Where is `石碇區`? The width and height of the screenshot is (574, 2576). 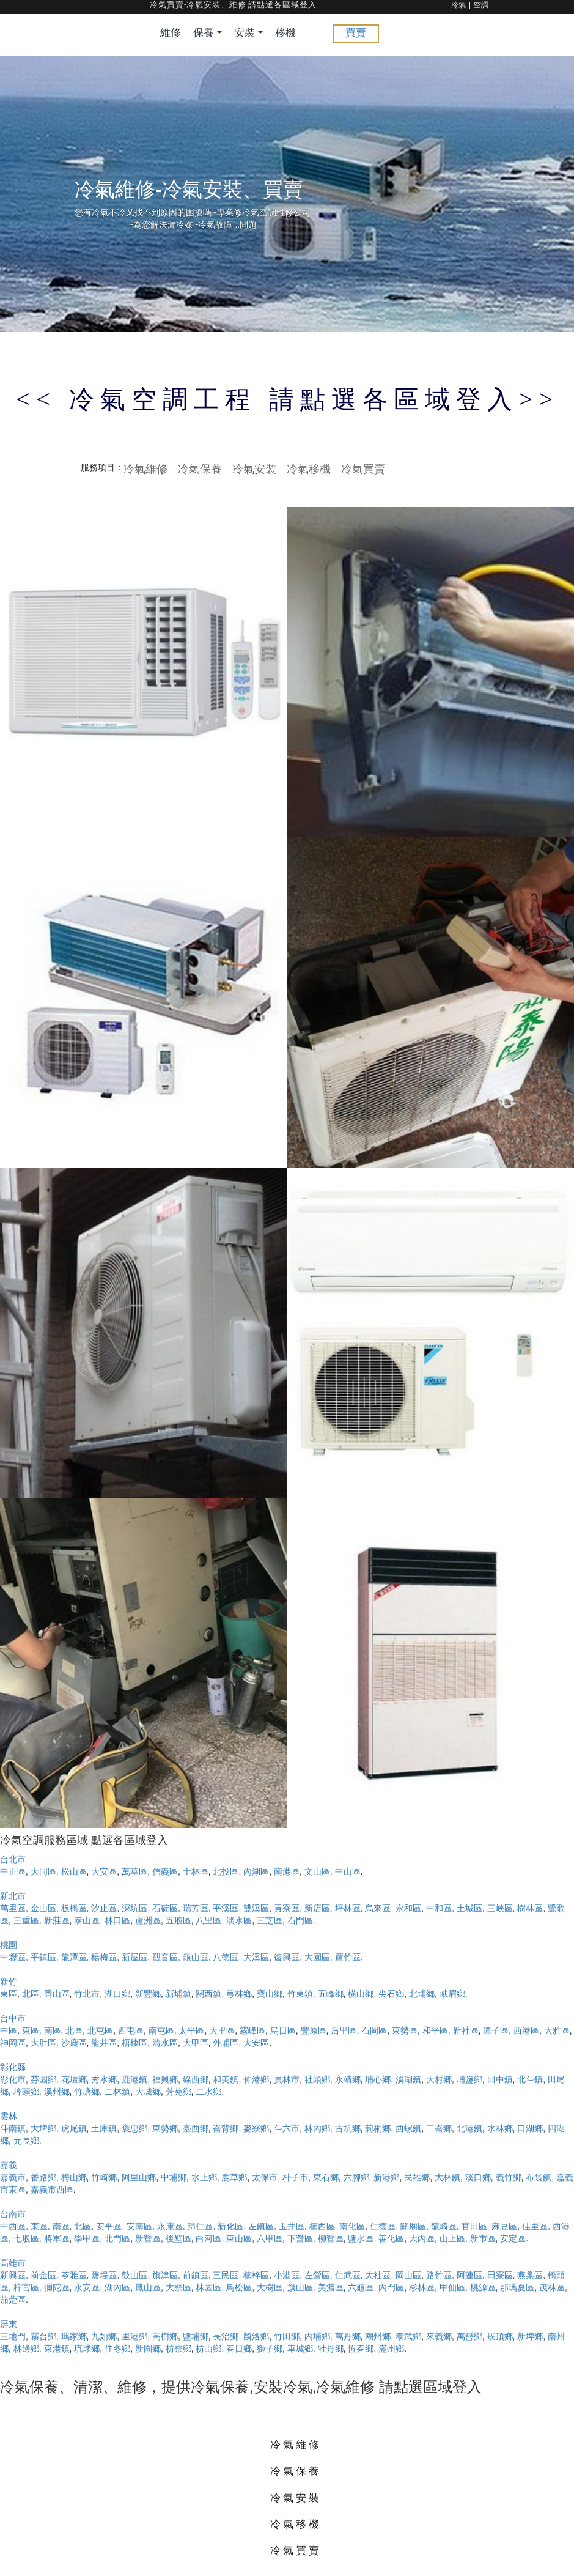 石碇區 is located at coordinates (165, 1908).